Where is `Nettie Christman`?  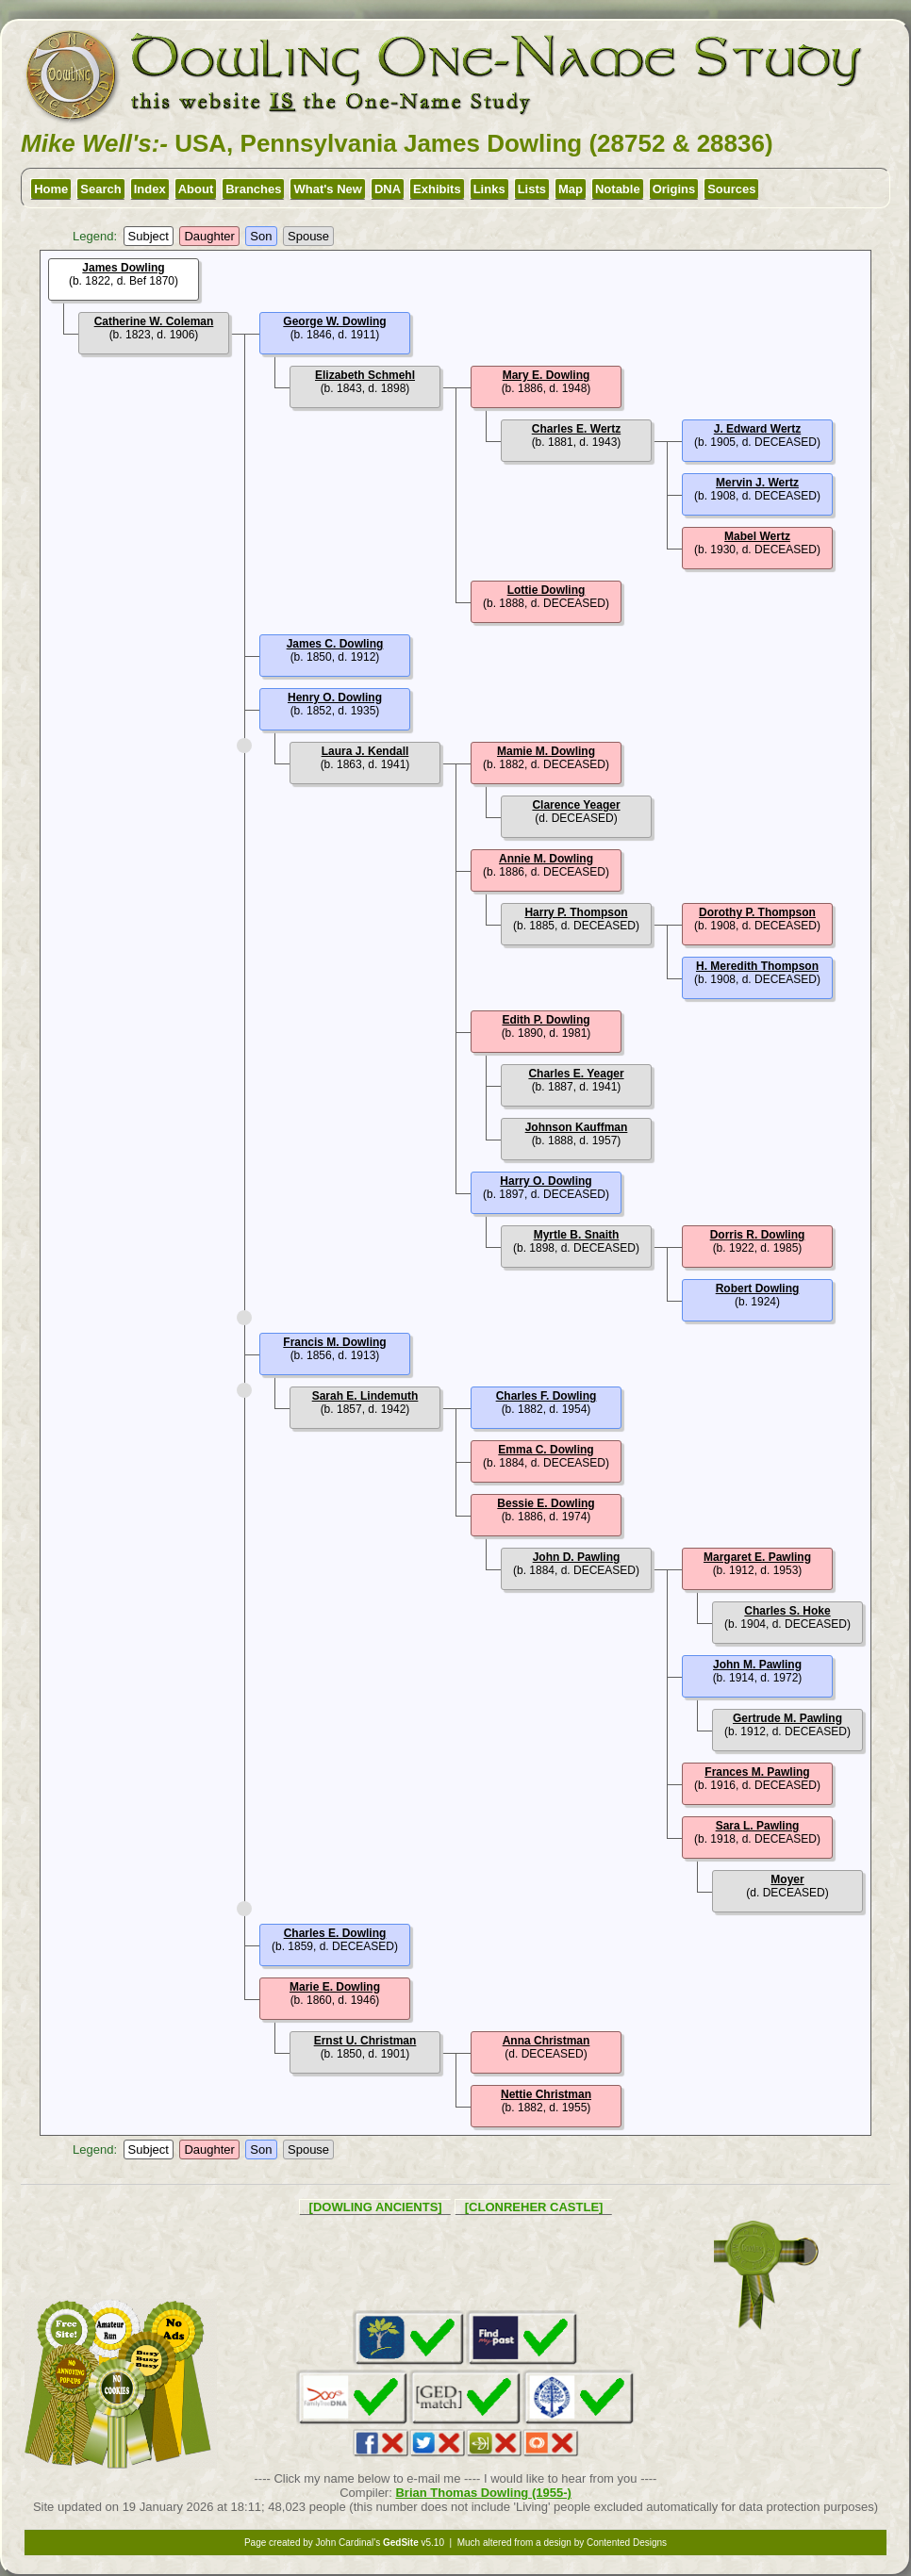 Nettie Christman is located at coordinates (546, 2094).